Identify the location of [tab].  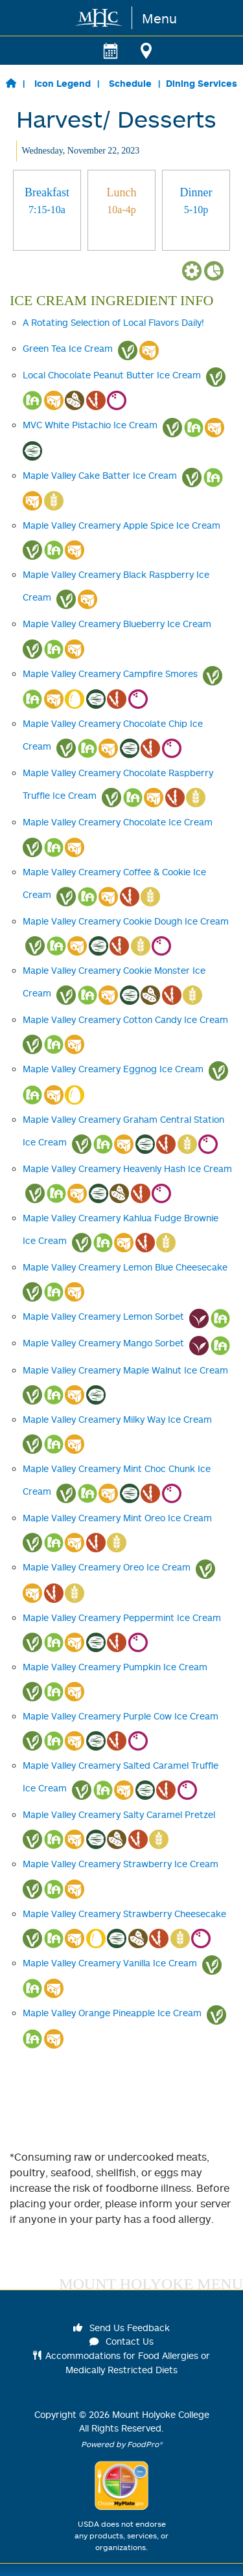
(47, 210).